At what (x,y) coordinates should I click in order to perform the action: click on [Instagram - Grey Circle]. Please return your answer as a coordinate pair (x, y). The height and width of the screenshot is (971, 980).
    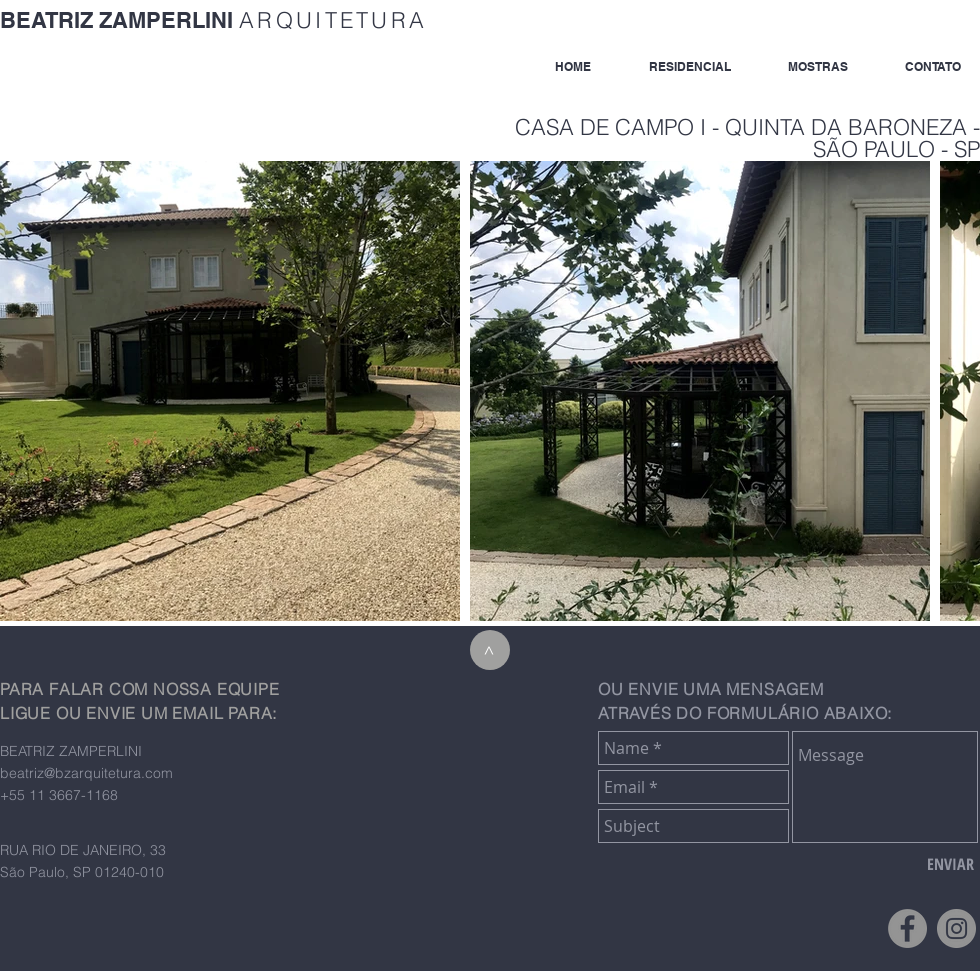
    Looking at the image, I should click on (956, 928).